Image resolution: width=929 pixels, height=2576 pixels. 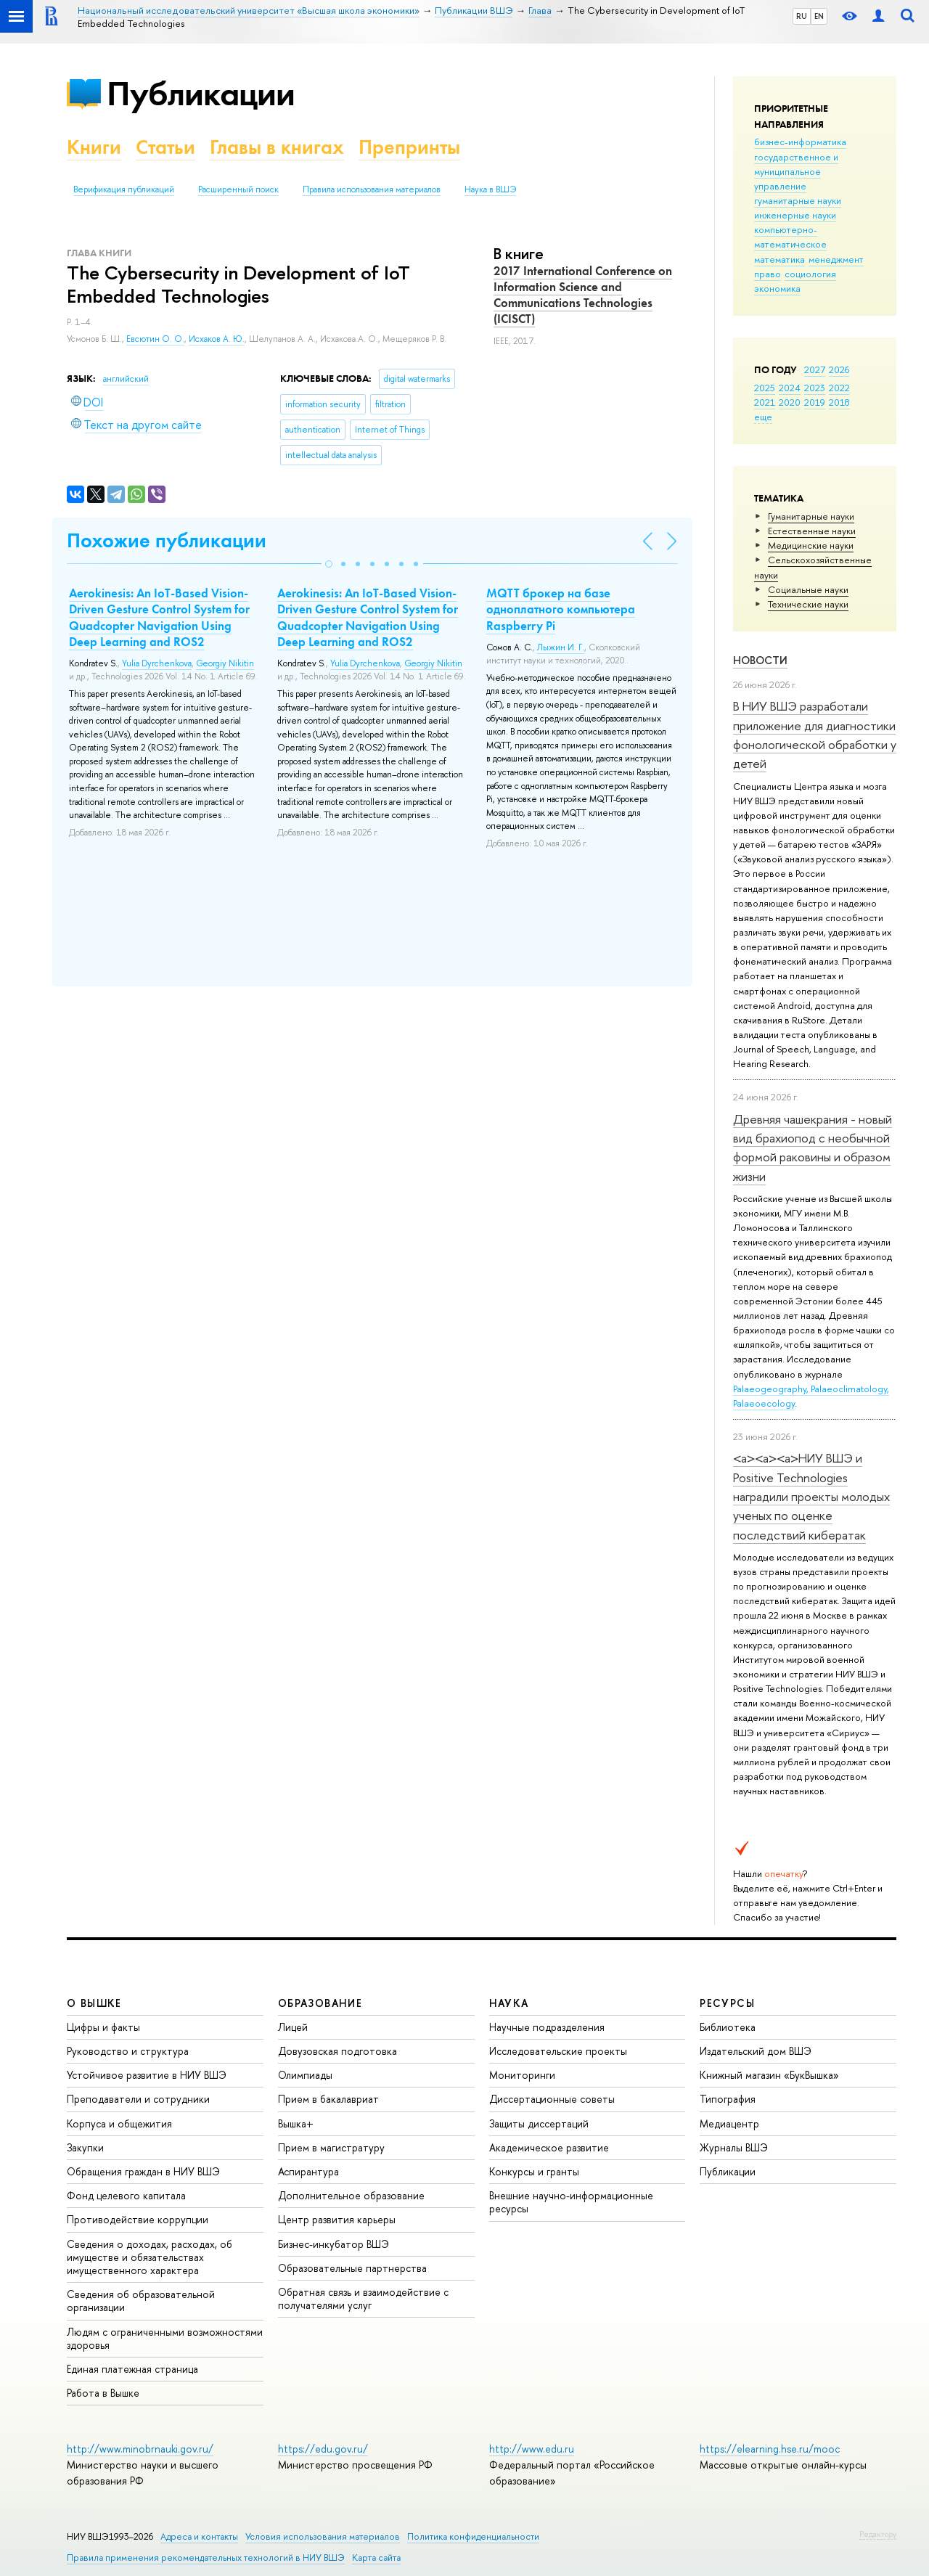 I want to click on Обращения граждан в НИУ ВШЭ, so click(x=143, y=2171).